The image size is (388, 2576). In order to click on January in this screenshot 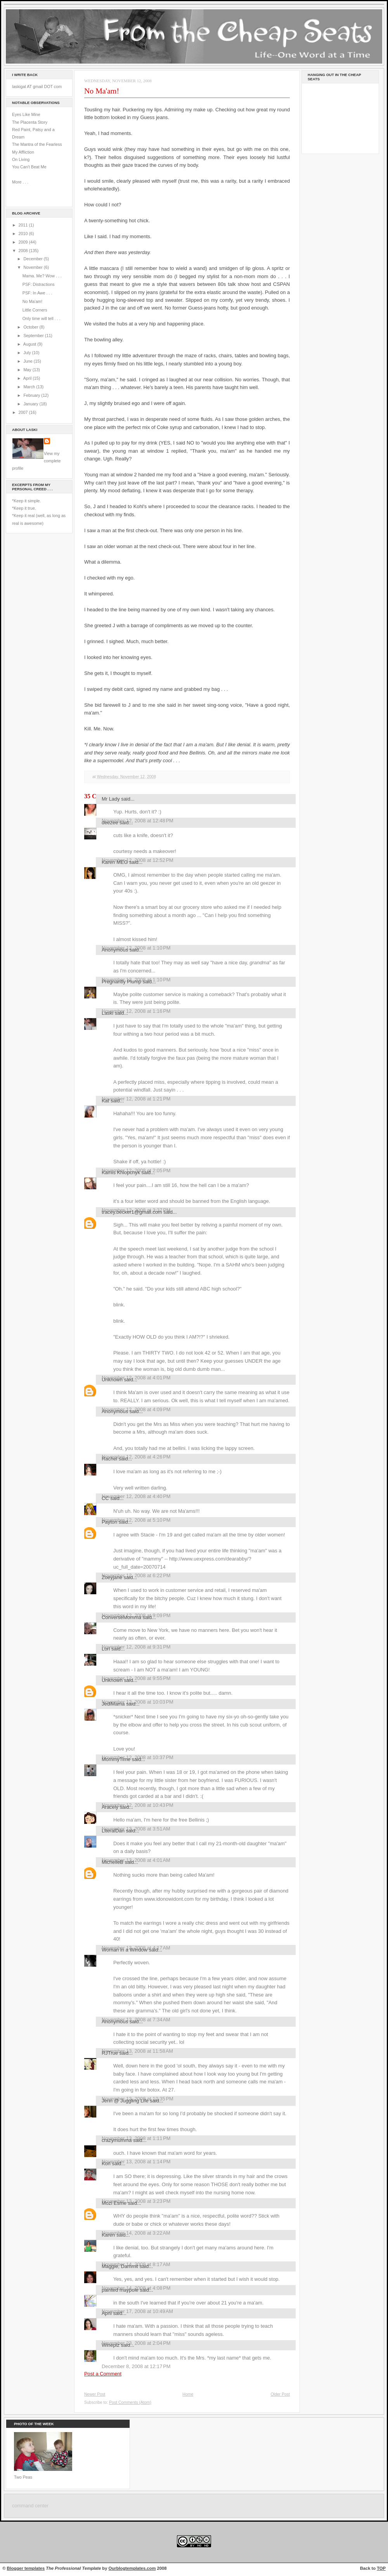, I will do `click(31, 403)`.